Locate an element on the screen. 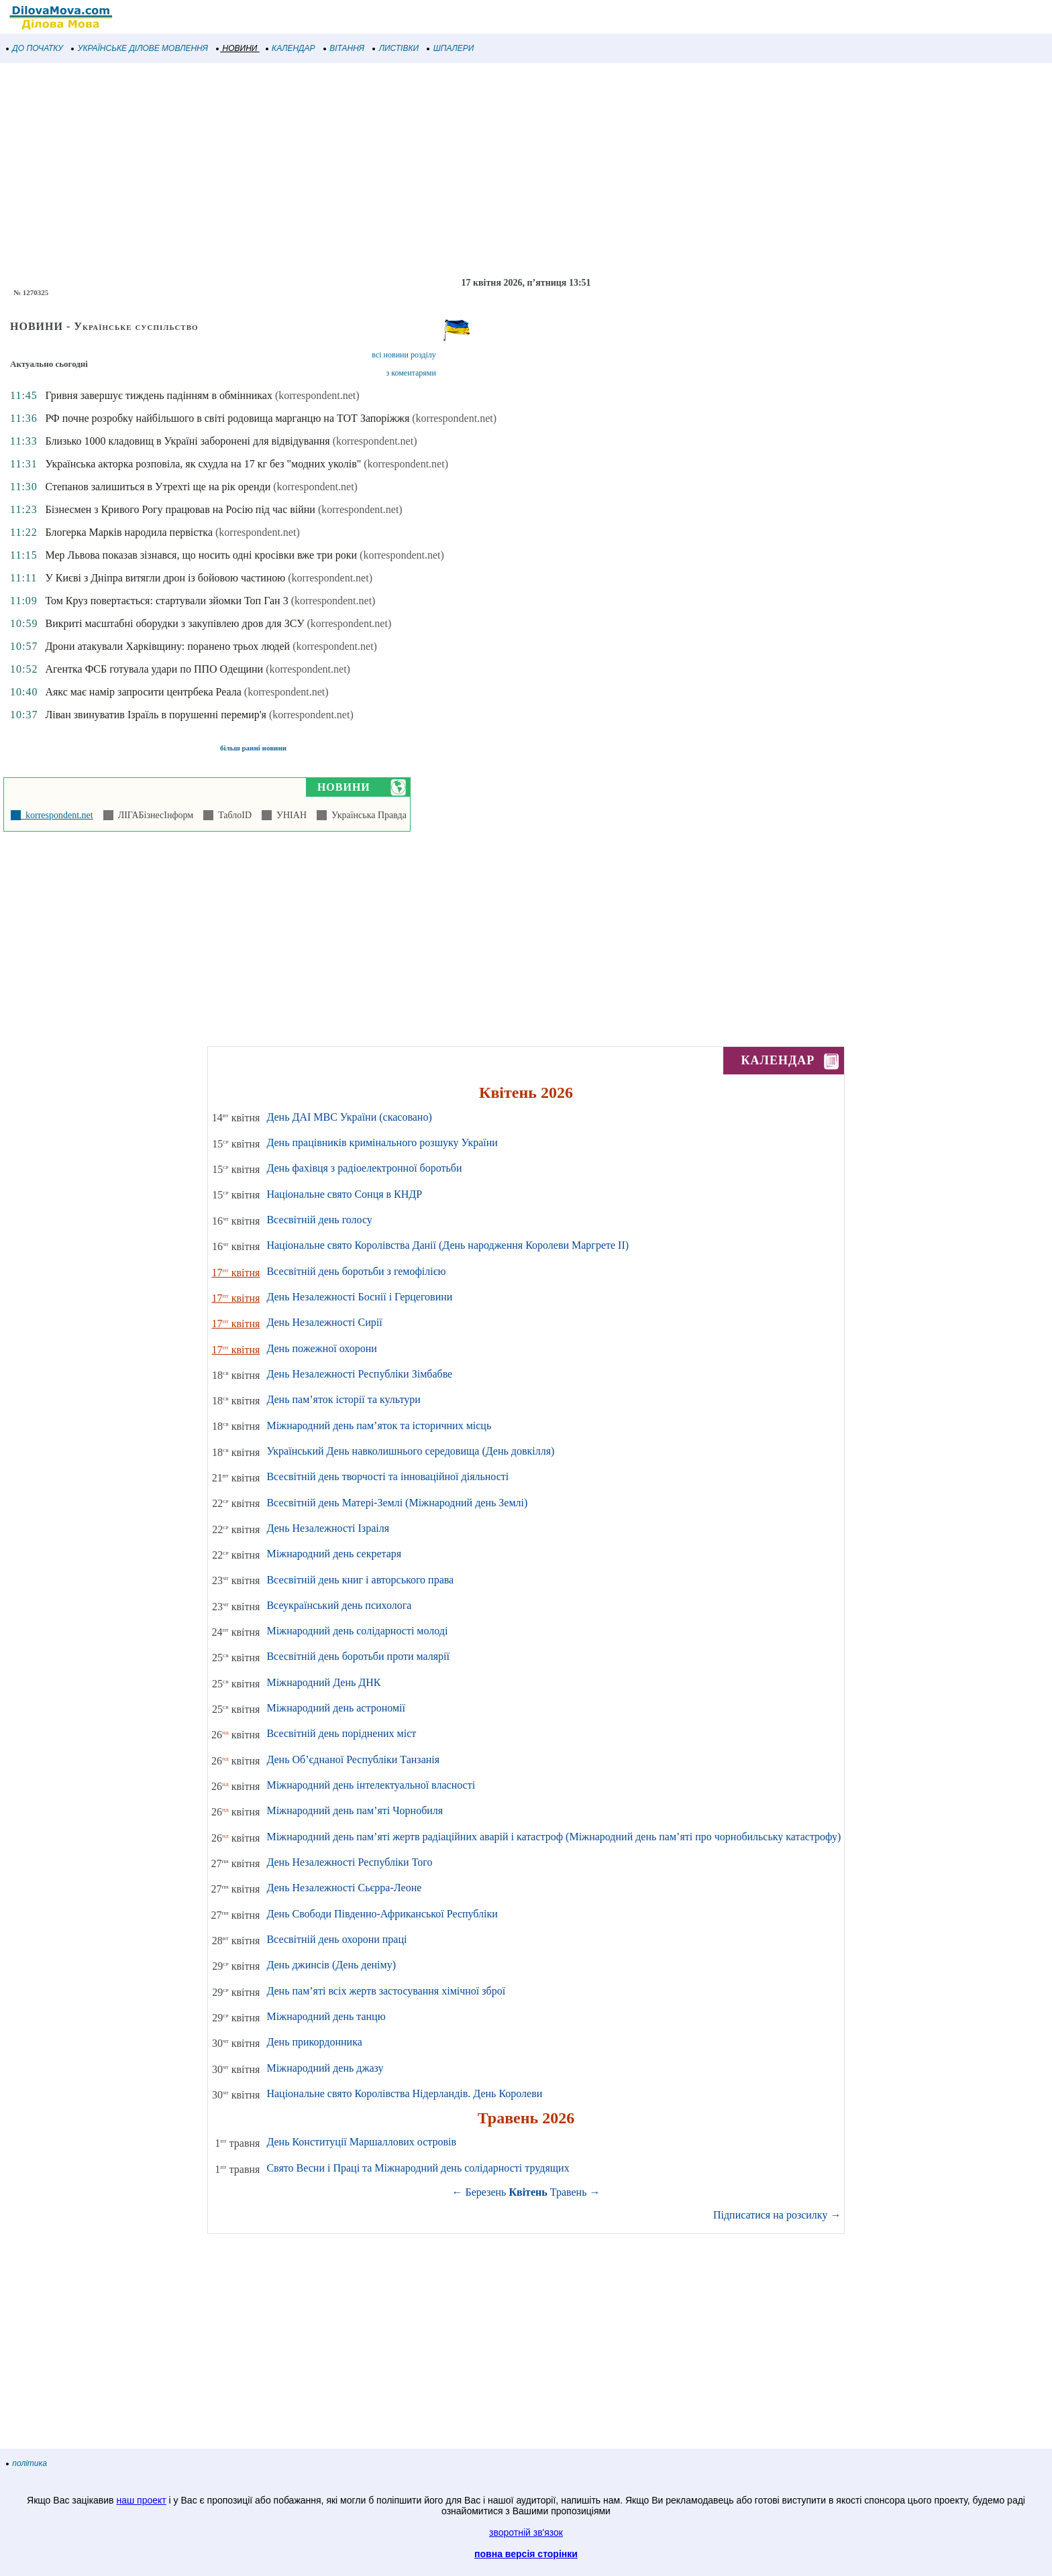 This screenshot has width=1052, height=2576. Аякс має намір запросити центрбека Реала is located at coordinates (143, 691).